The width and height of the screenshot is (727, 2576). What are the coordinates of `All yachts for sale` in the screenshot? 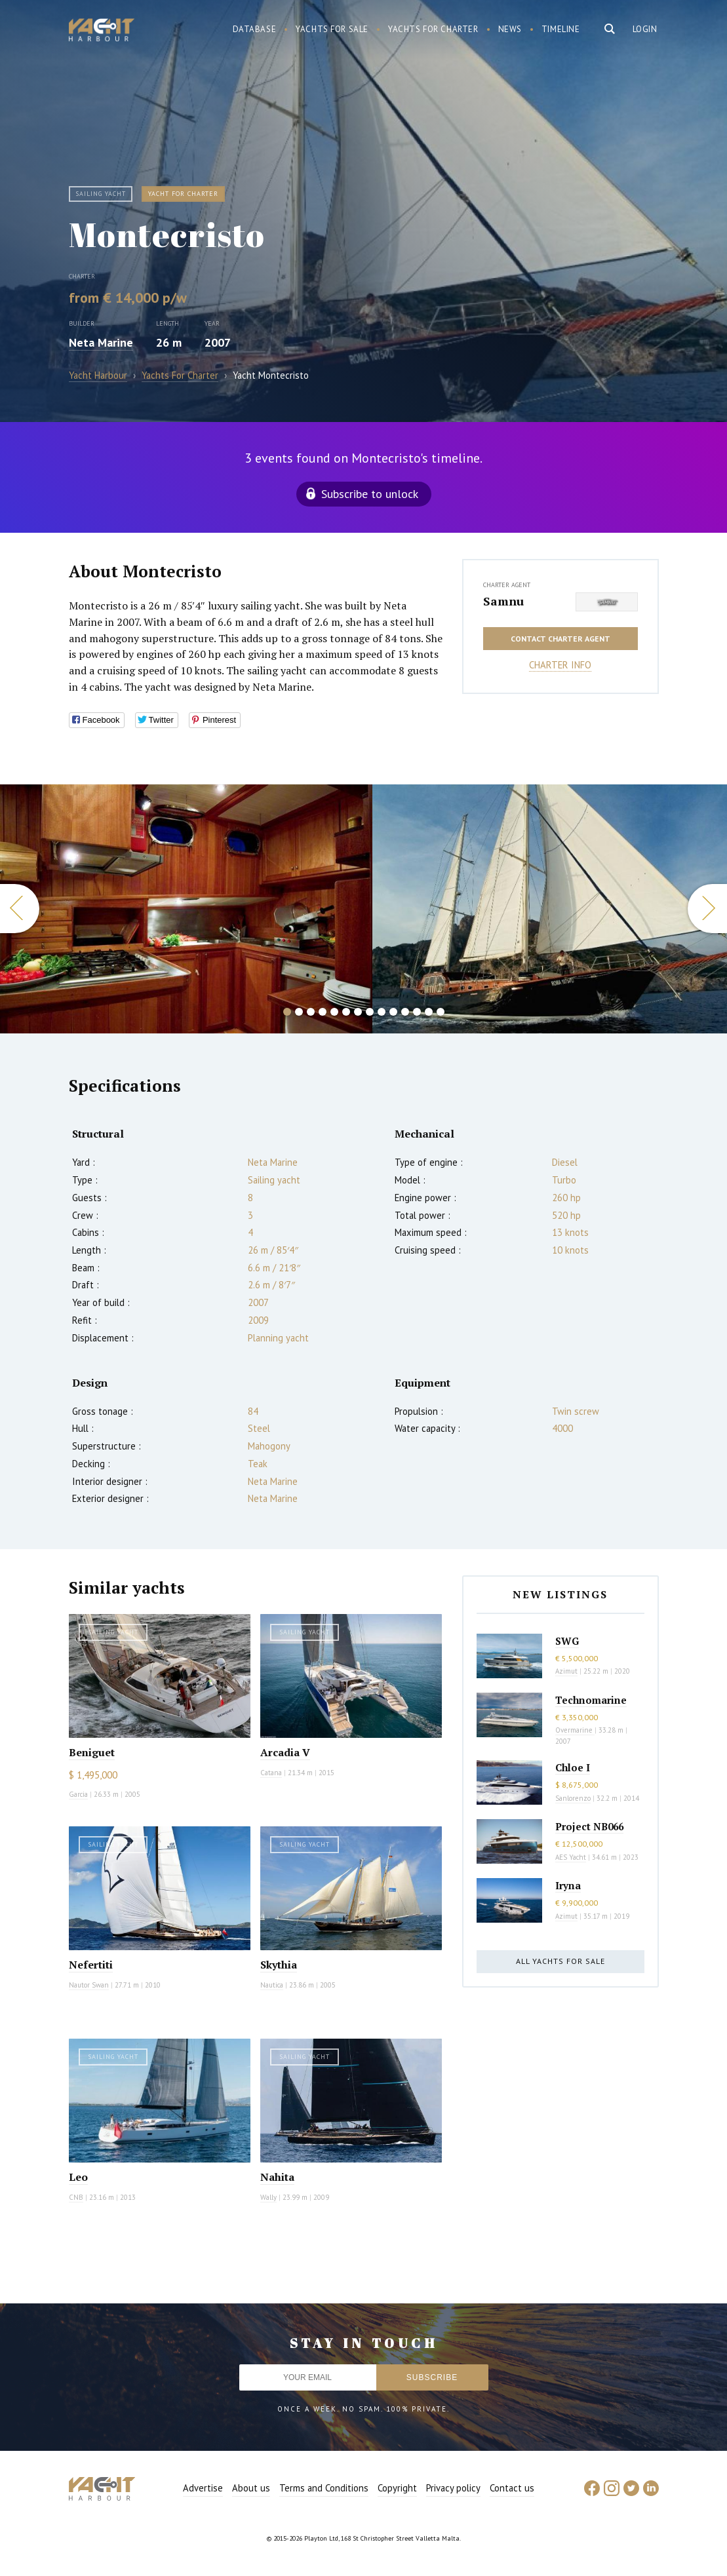 It's located at (560, 1961).